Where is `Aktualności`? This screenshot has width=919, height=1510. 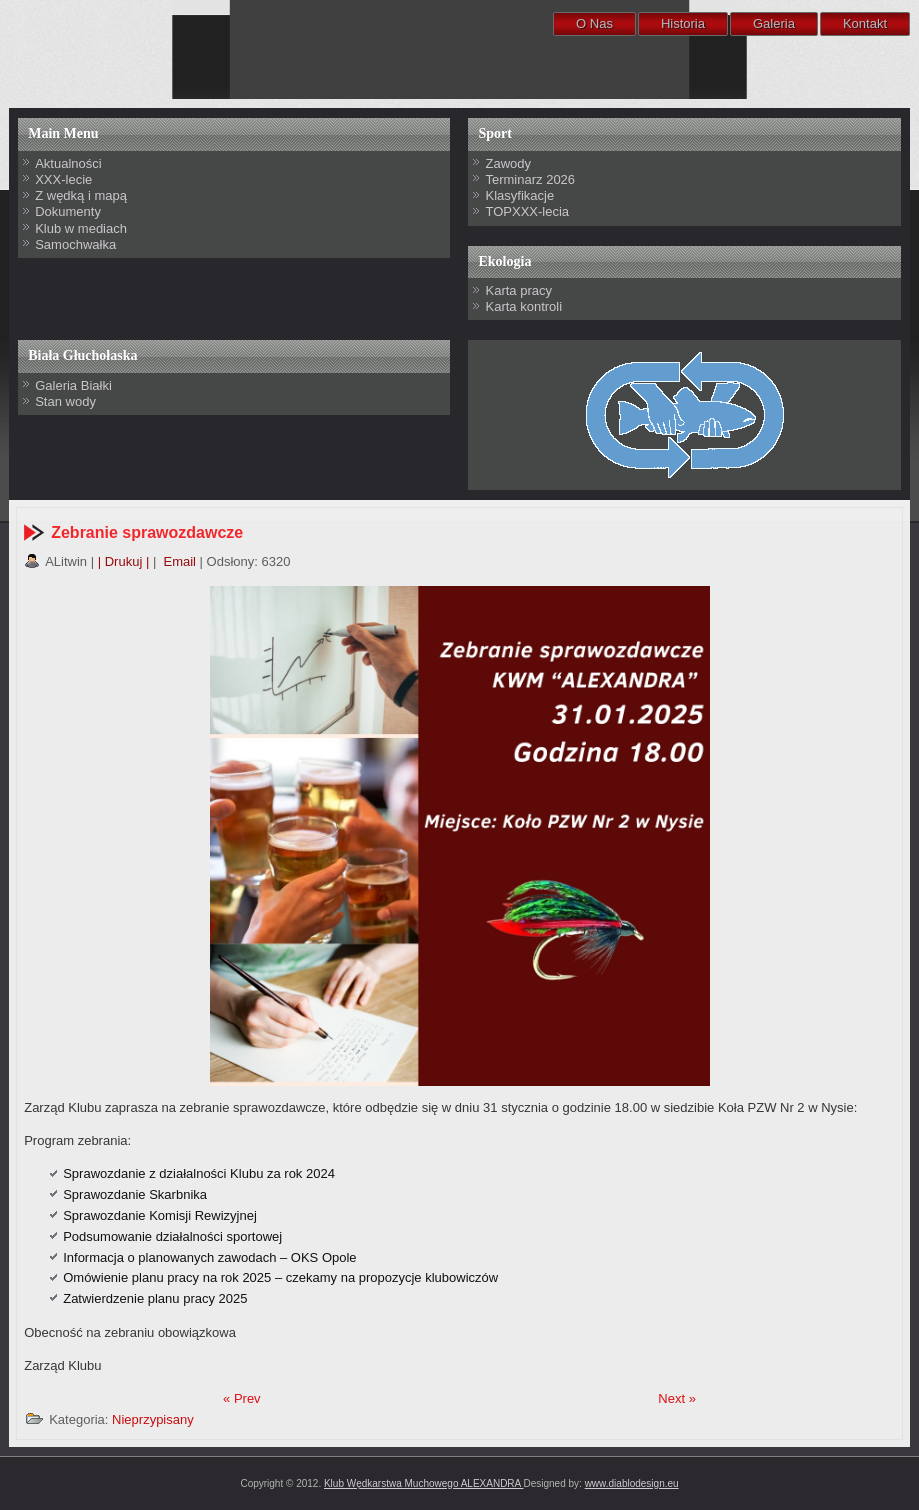 Aktualności is located at coordinates (68, 163).